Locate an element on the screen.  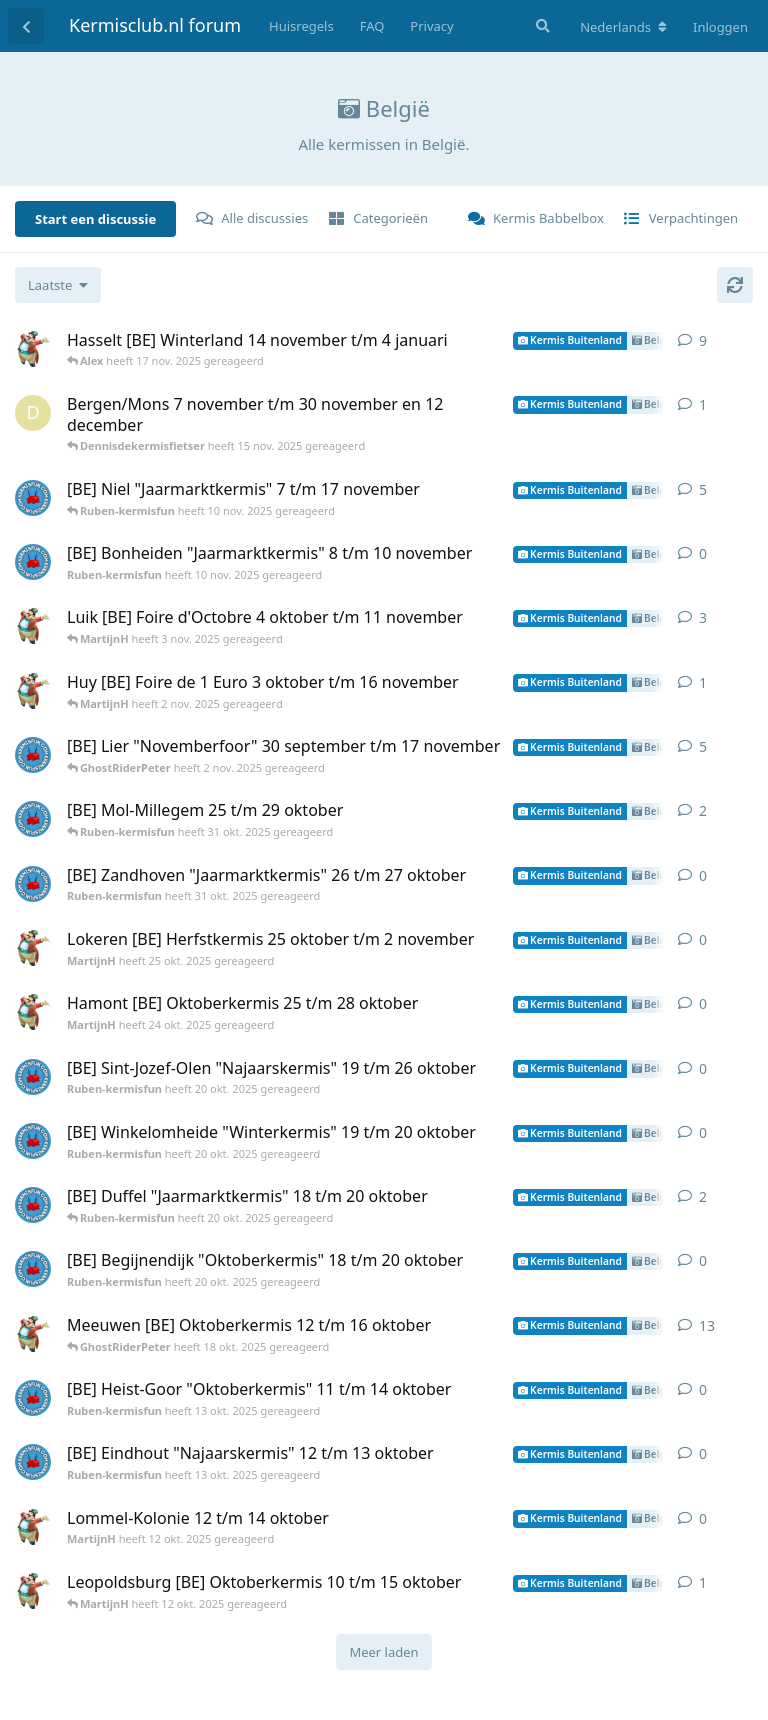
[Dennisdekermisfietser heeft 15 nov. 2025 gereageerd] is located at coordinates (33, 413).